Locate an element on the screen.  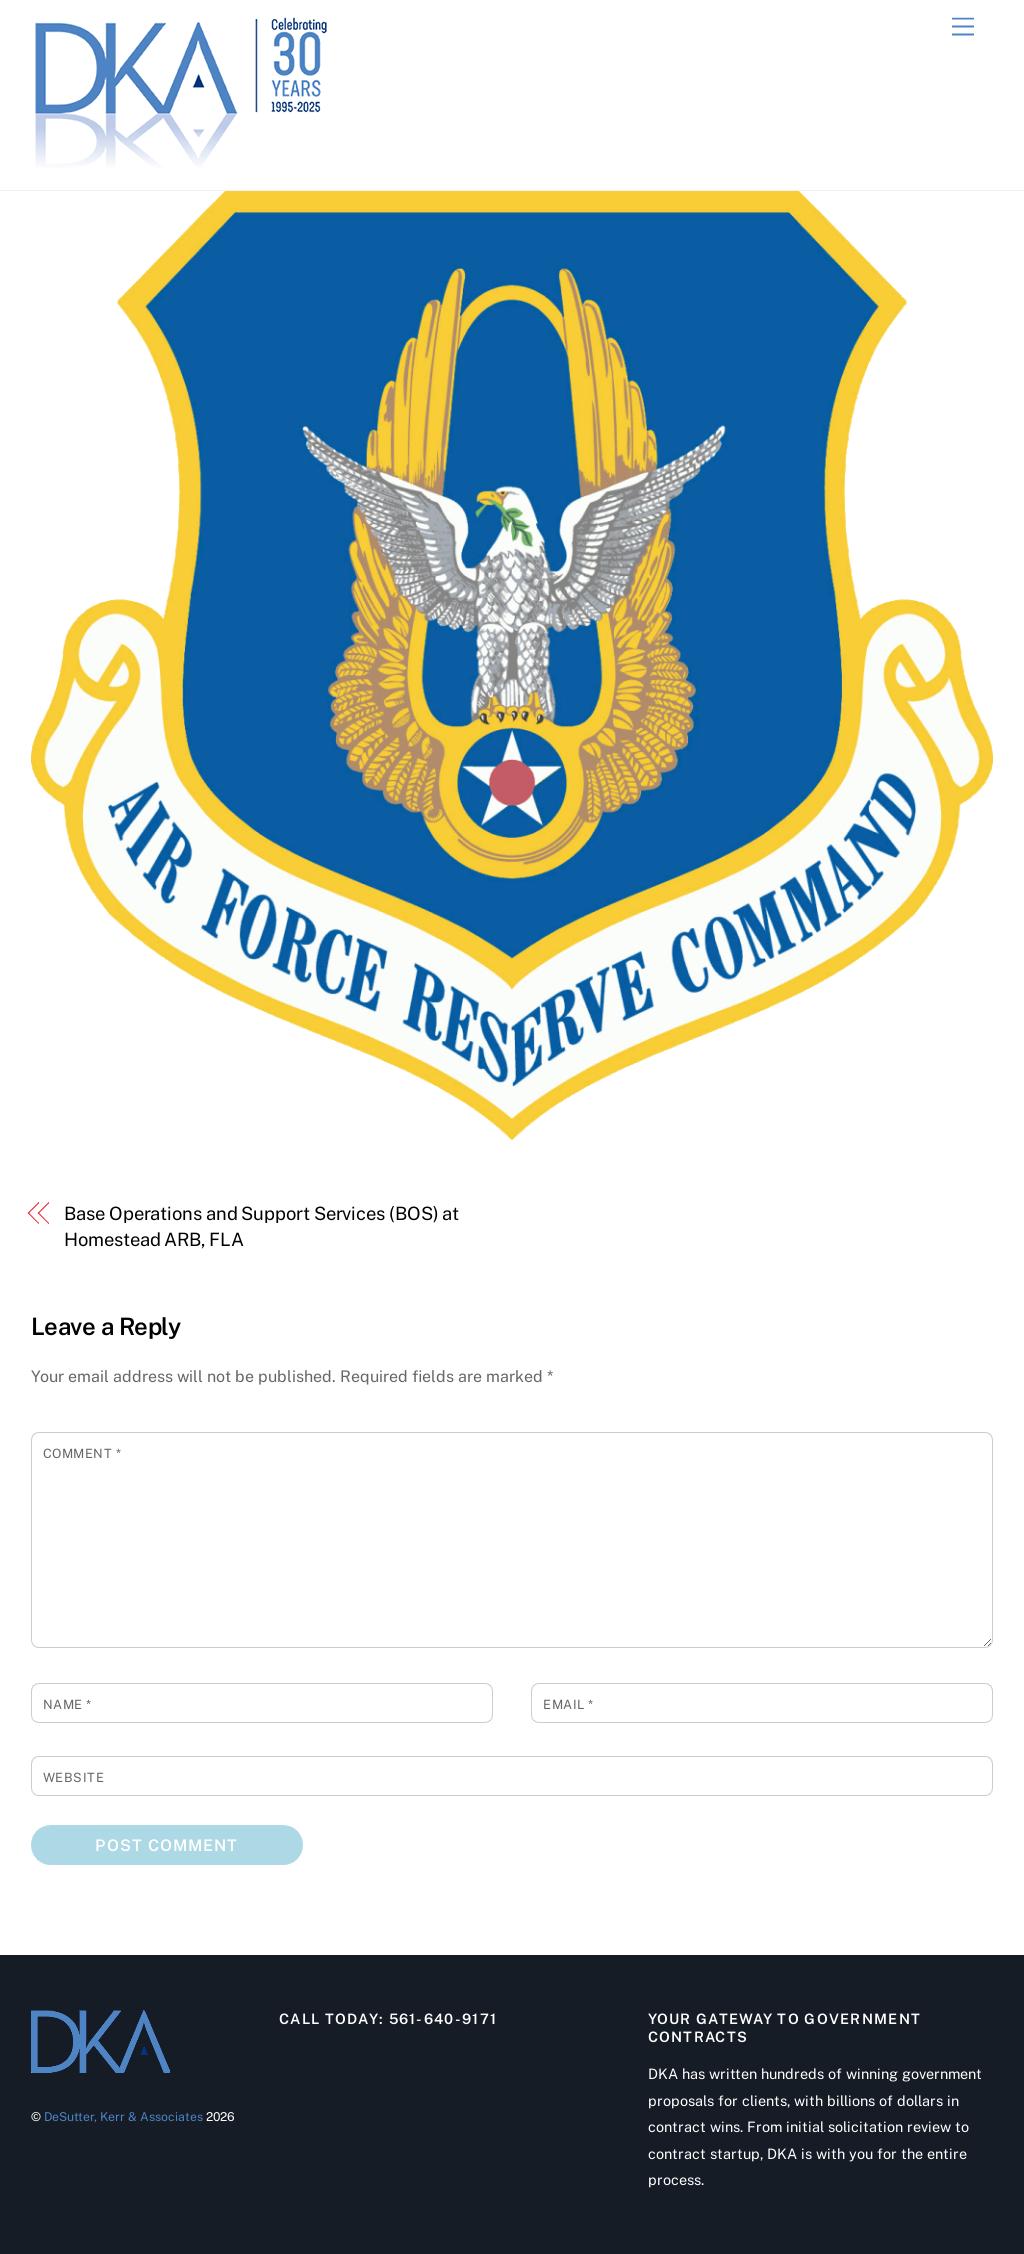
Email is located at coordinates (568, 1704).